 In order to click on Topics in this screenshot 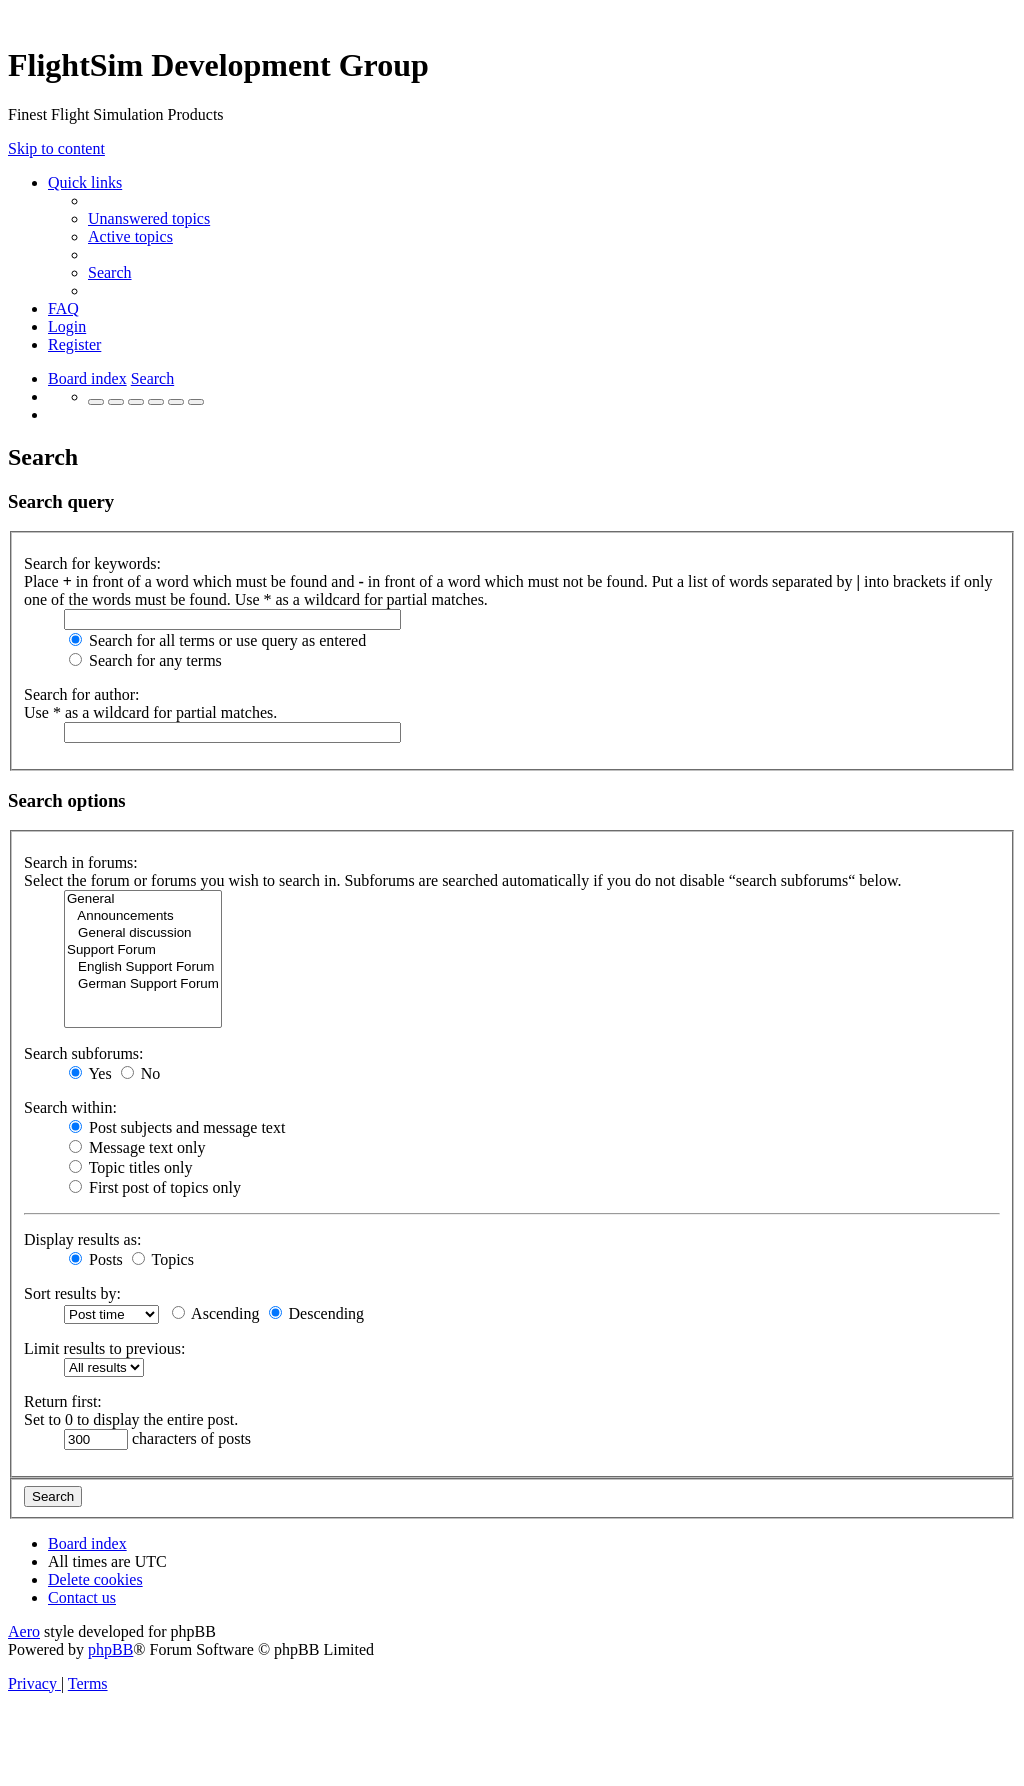, I will do `click(163, 1259)`.